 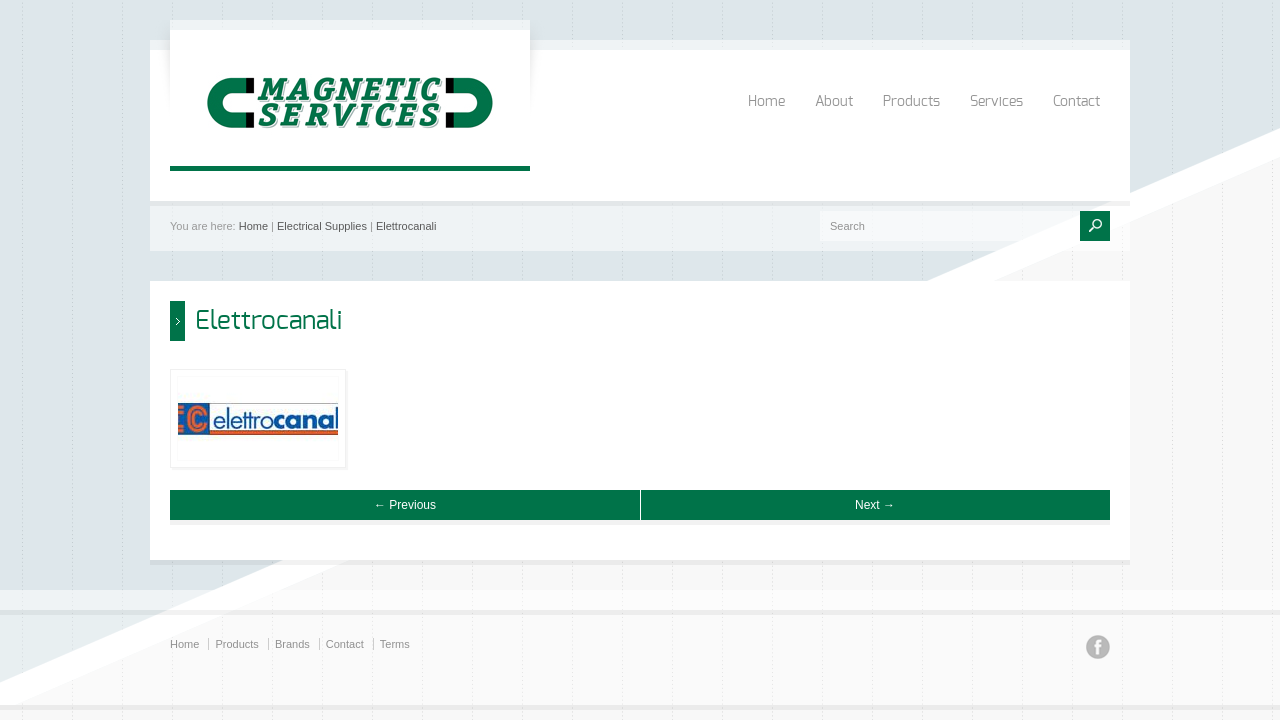 What do you see at coordinates (996, 102) in the screenshot?
I see `Services` at bounding box center [996, 102].